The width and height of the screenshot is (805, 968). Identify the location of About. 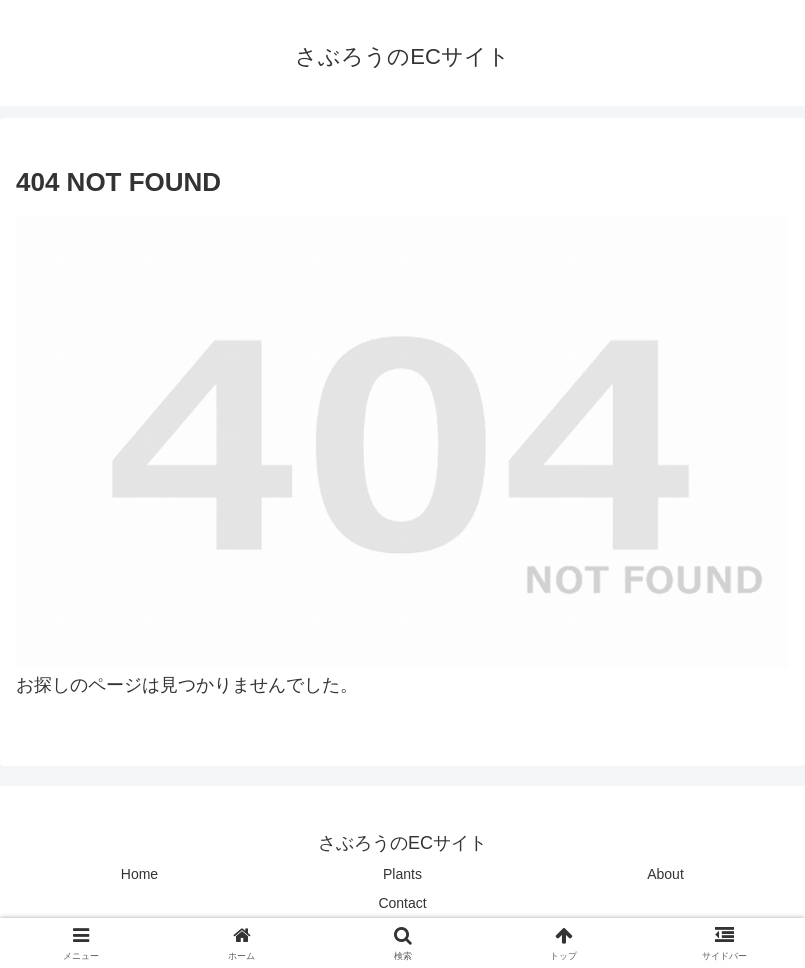
(665, 874).